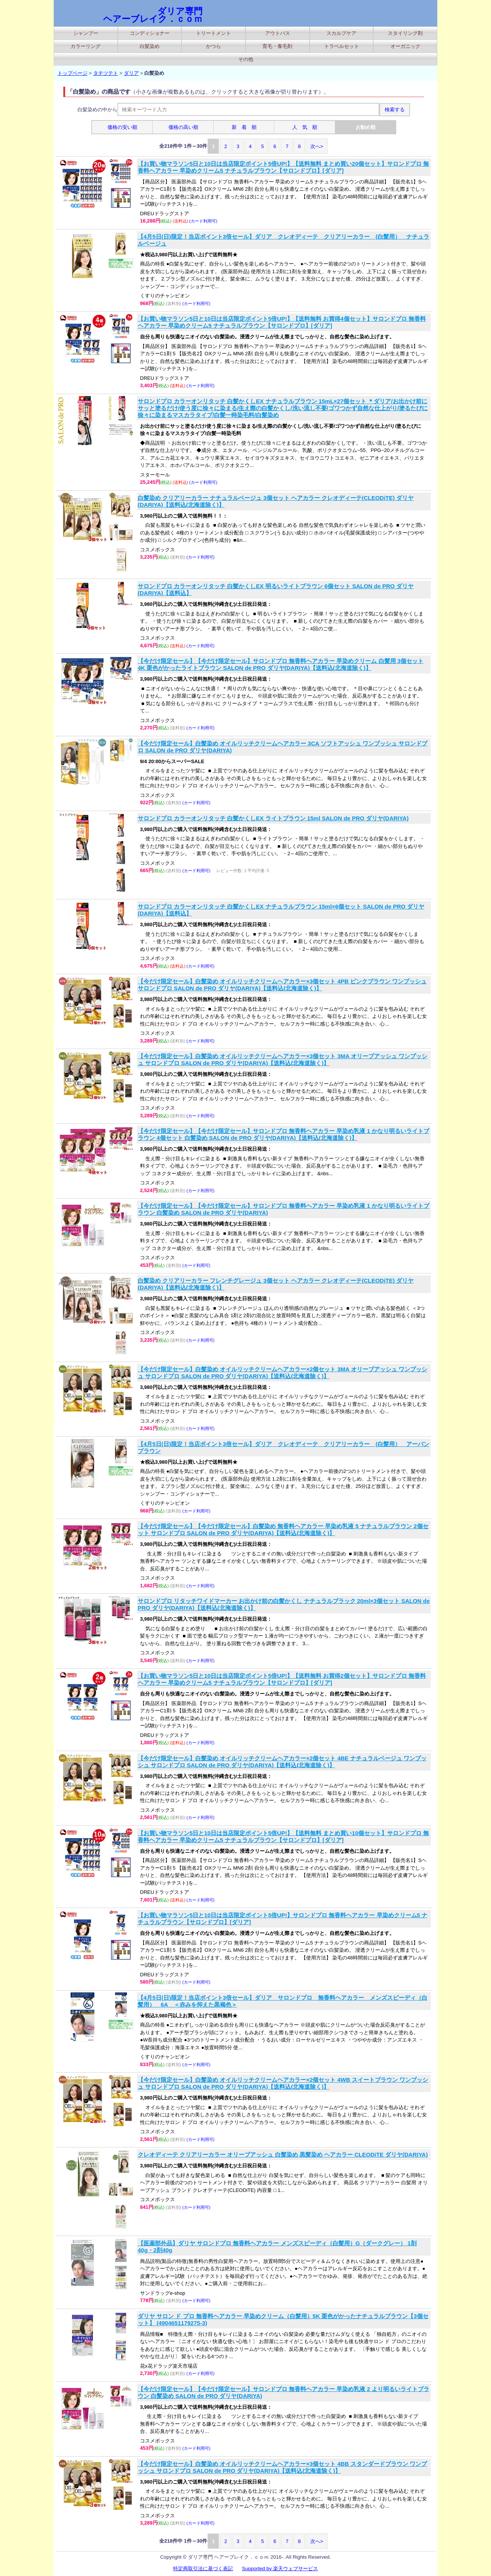 The height and width of the screenshot is (2576, 491). Describe the element at coordinates (277, 2246) in the screenshot. I see `【医薬部外品】ダリヤ サロンドプロ 無香料ヘアカラー メンズスピーディ（白髪用）G（ダークグレー） 1剤40g・2剤40g` at that location.